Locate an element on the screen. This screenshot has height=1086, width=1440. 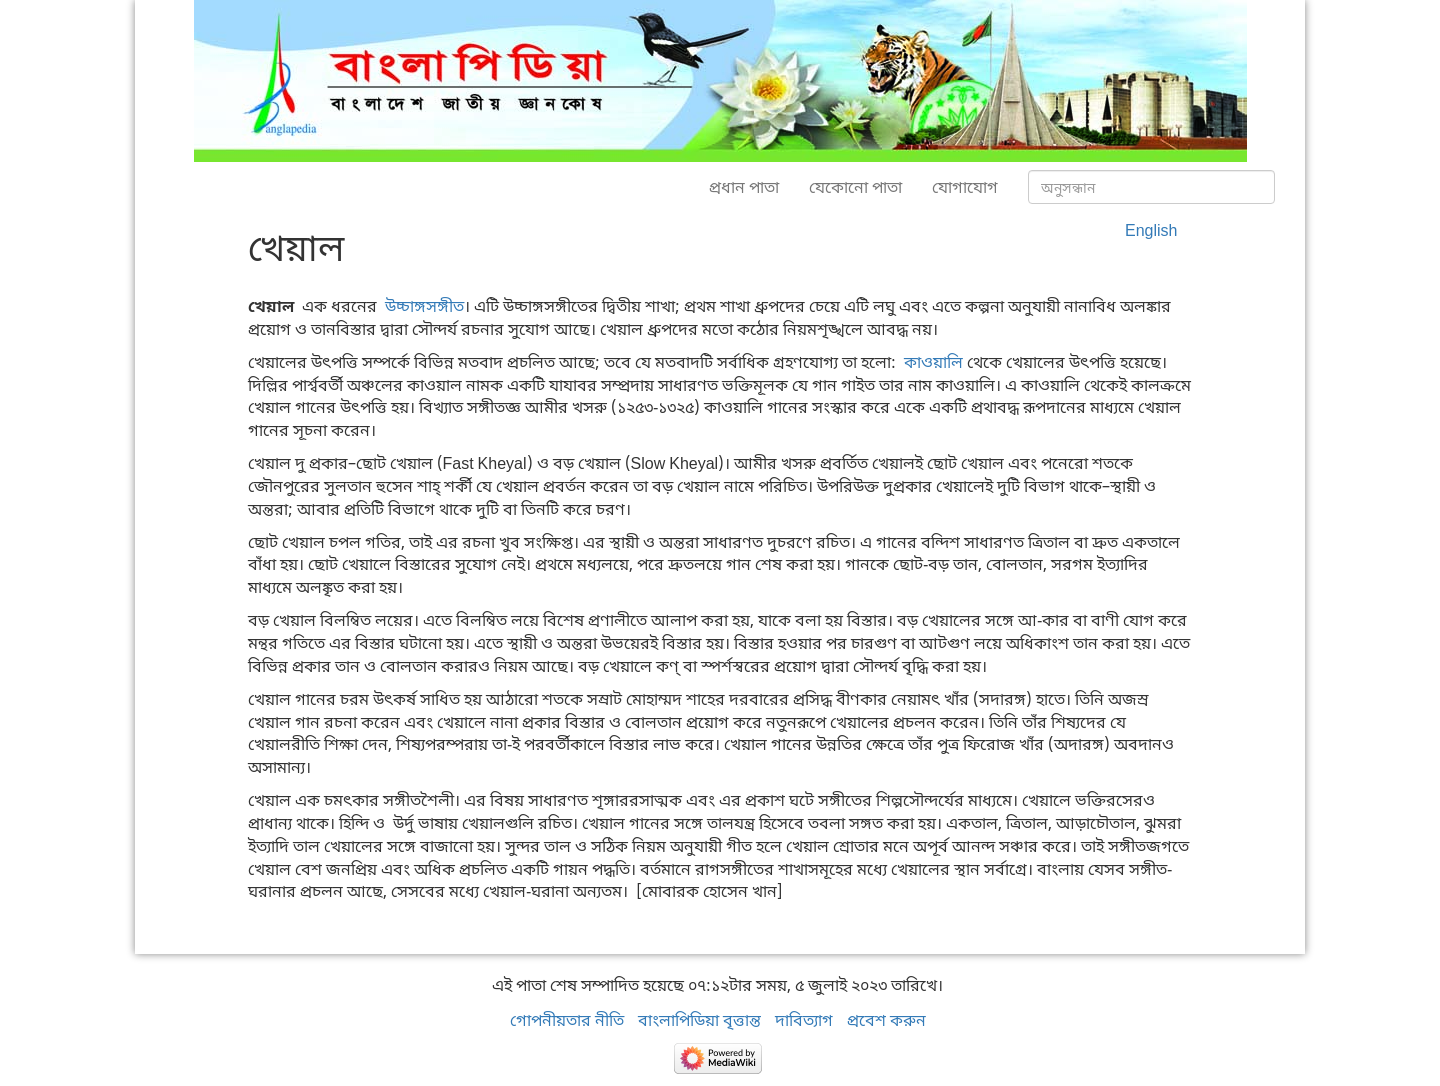
উচ্চাঙ্গসঙ্গীত is located at coordinates (424, 306).